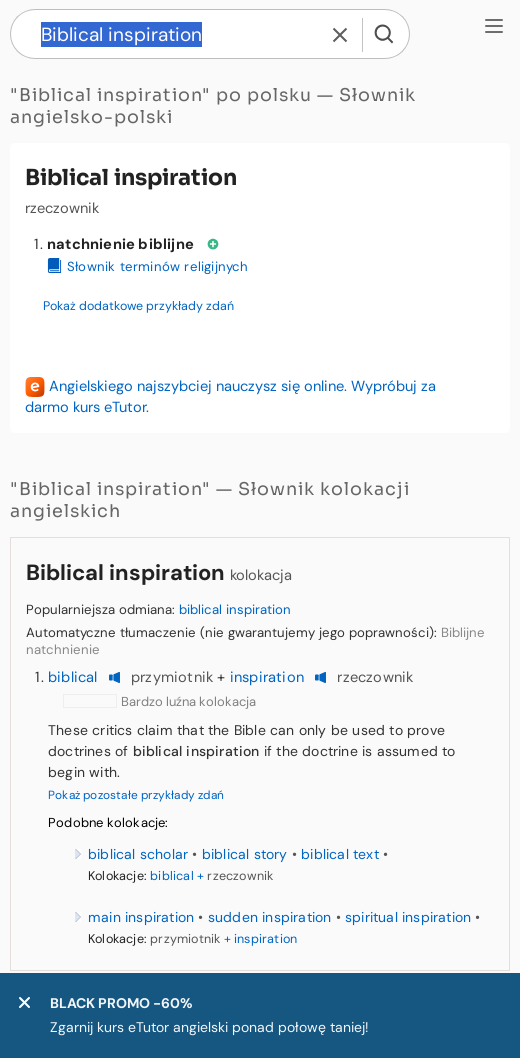 The height and width of the screenshot is (1058, 520). I want to click on Pokaż dodatkowe przykłady zdań, so click(138, 306).